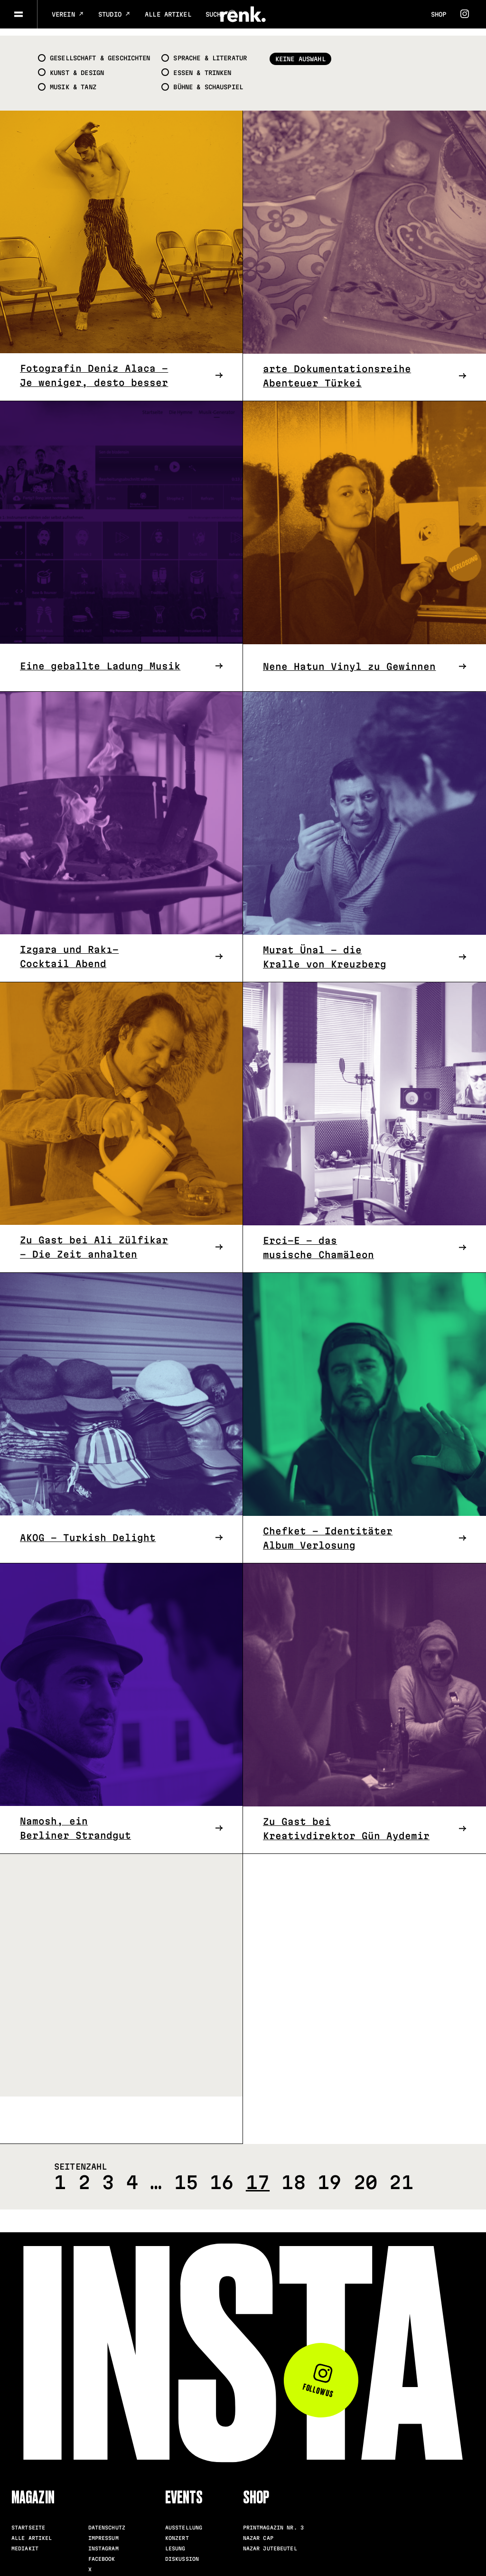  I want to click on Konzert, so click(177, 2530).